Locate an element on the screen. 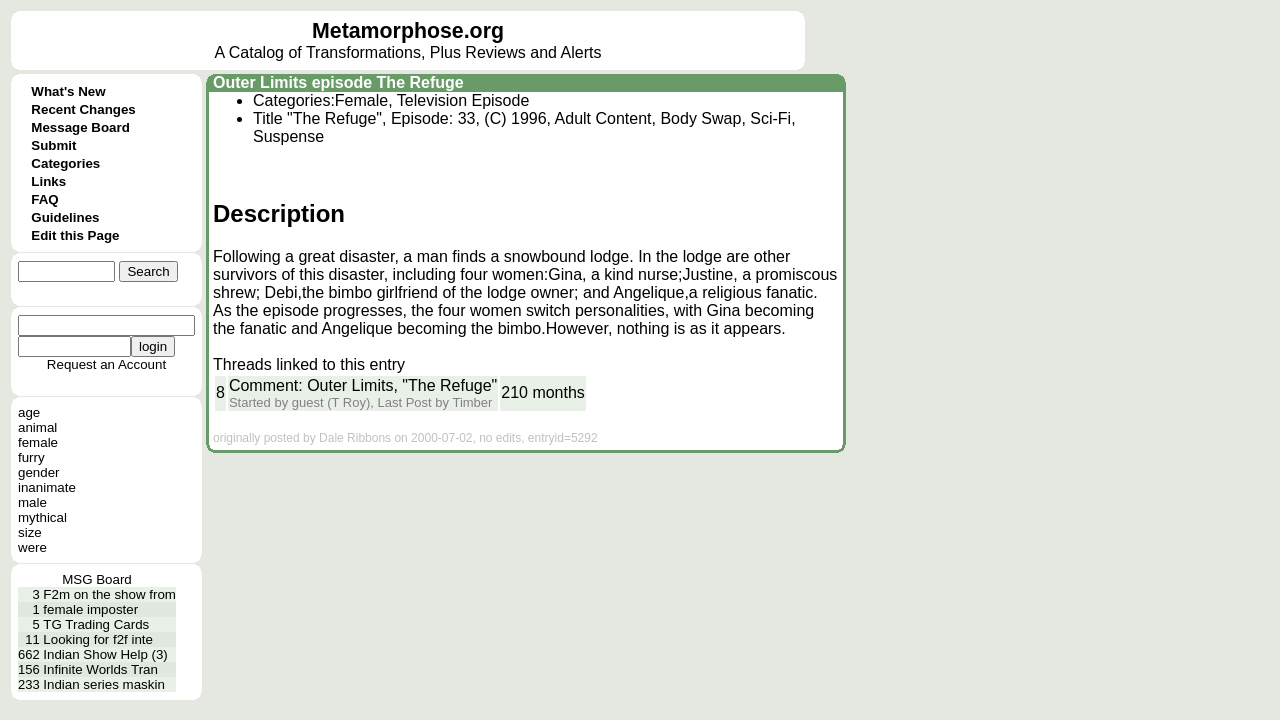  MSG Board is located at coordinates (97, 579).